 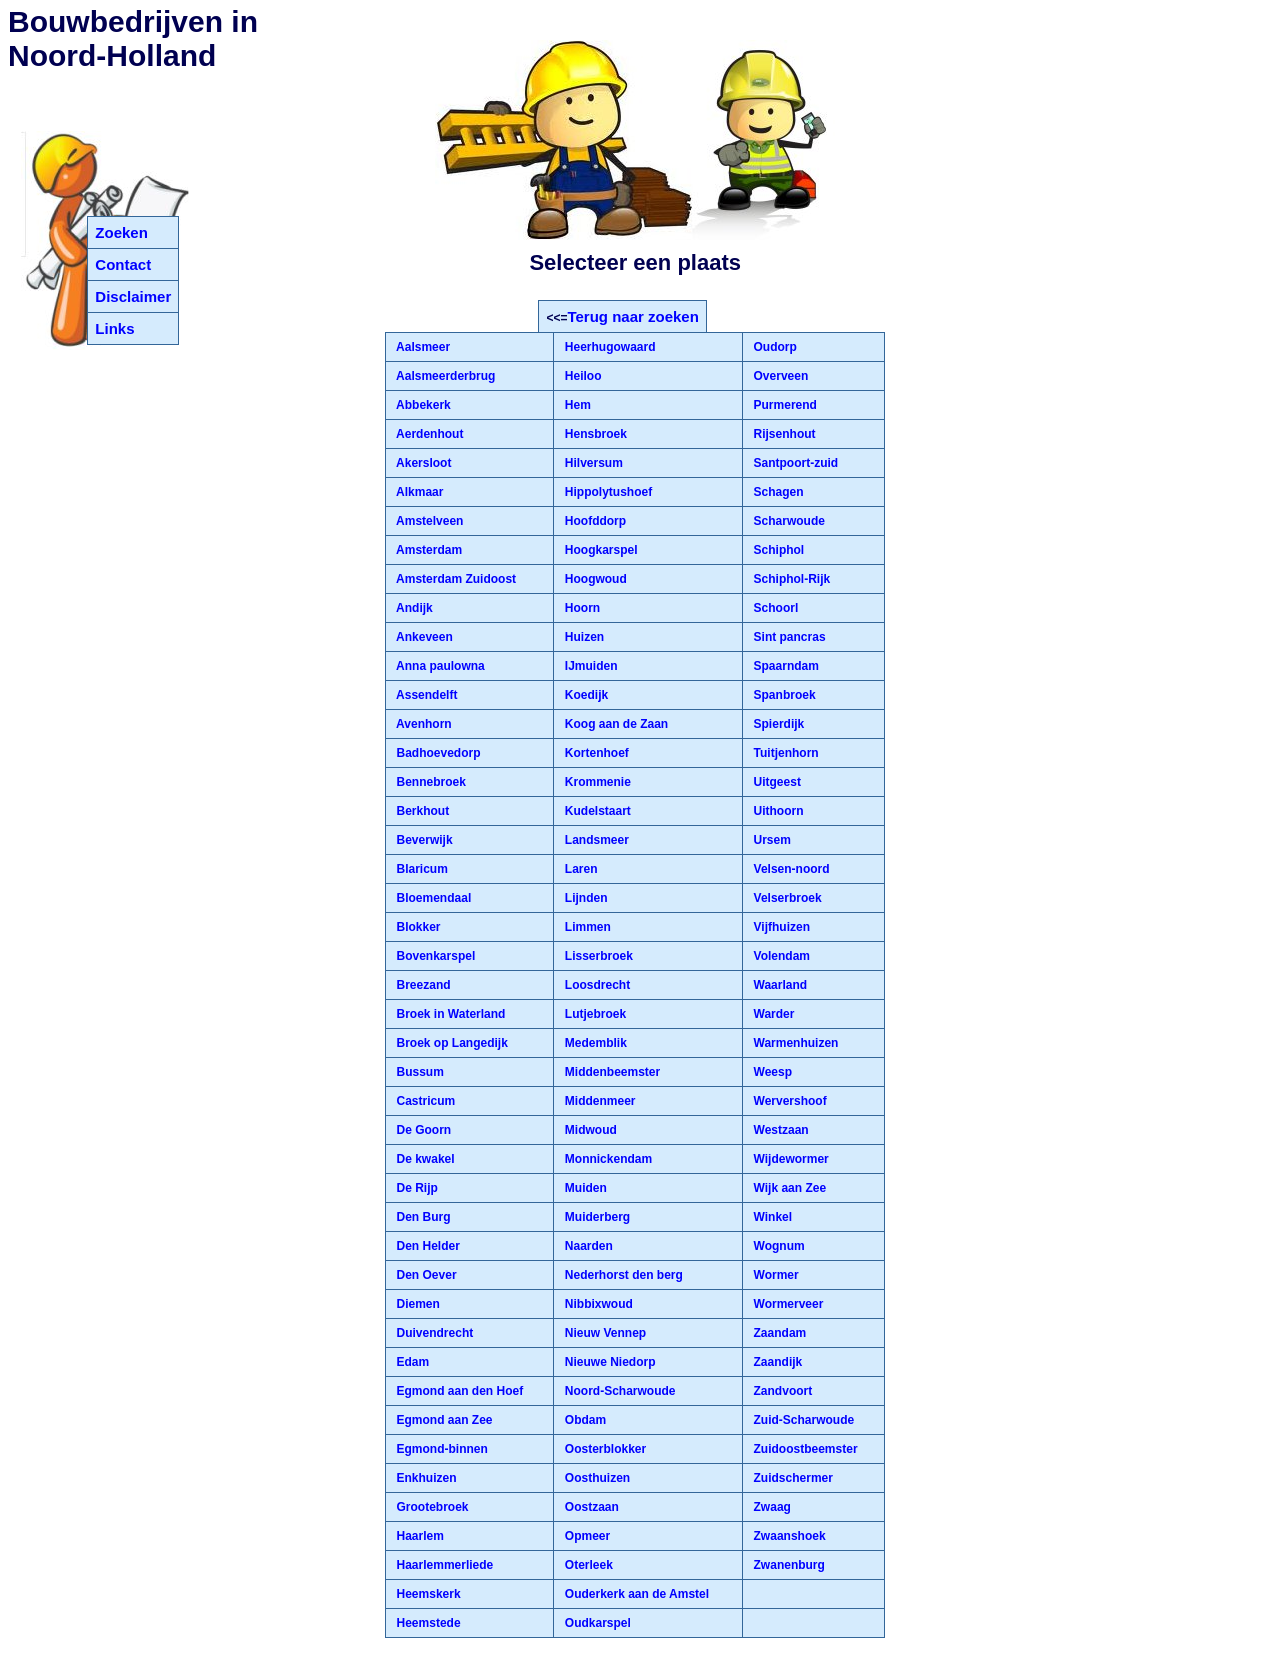 What do you see at coordinates (411, 1362) in the screenshot?
I see `Edam` at bounding box center [411, 1362].